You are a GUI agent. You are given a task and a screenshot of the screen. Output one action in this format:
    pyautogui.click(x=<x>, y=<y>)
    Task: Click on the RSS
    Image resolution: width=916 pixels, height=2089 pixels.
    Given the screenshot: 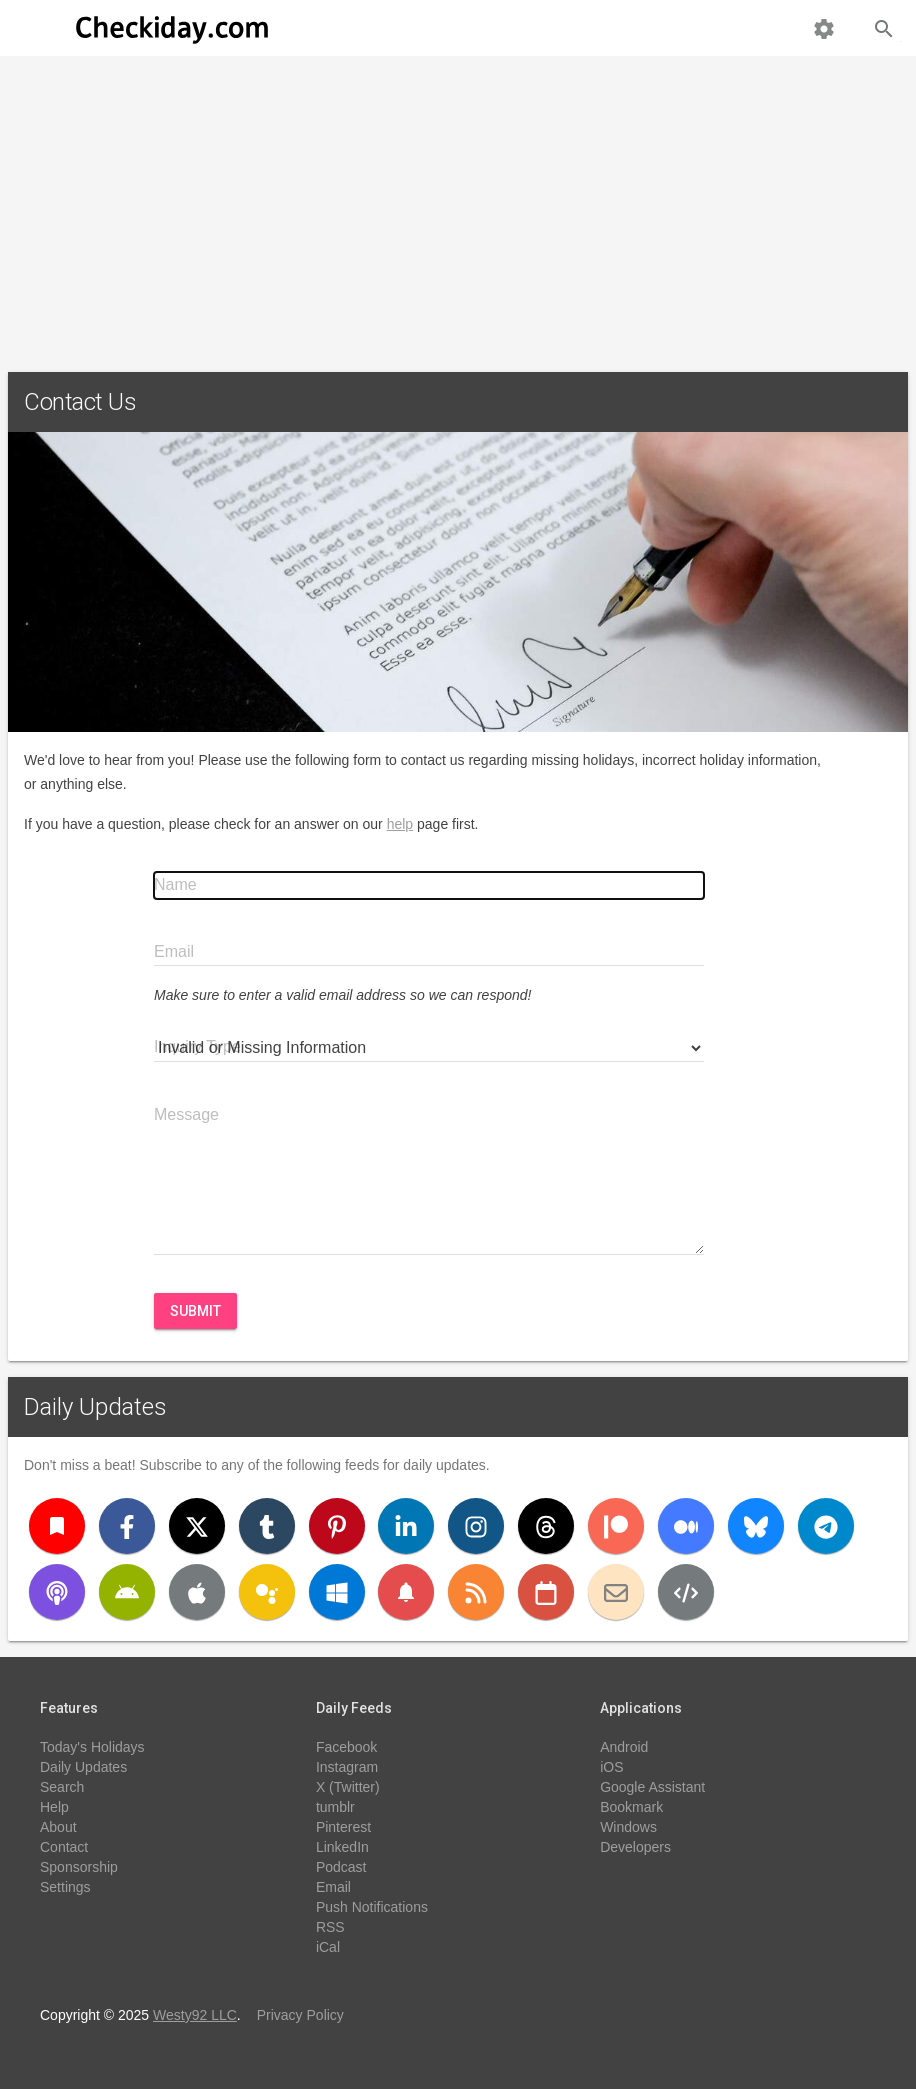 What is the action you would take?
    pyautogui.click(x=330, y=1927)
    